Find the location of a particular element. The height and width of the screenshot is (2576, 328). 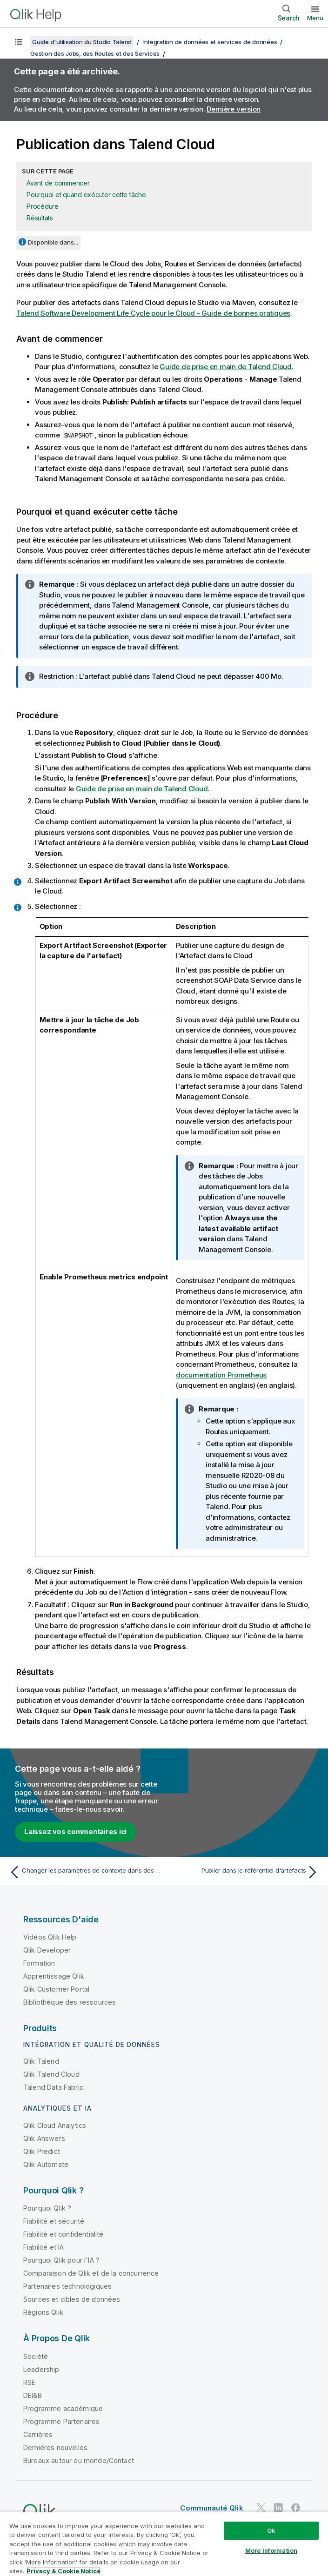

Qlik Talend Cloud is located at coordinates (51, 2074).